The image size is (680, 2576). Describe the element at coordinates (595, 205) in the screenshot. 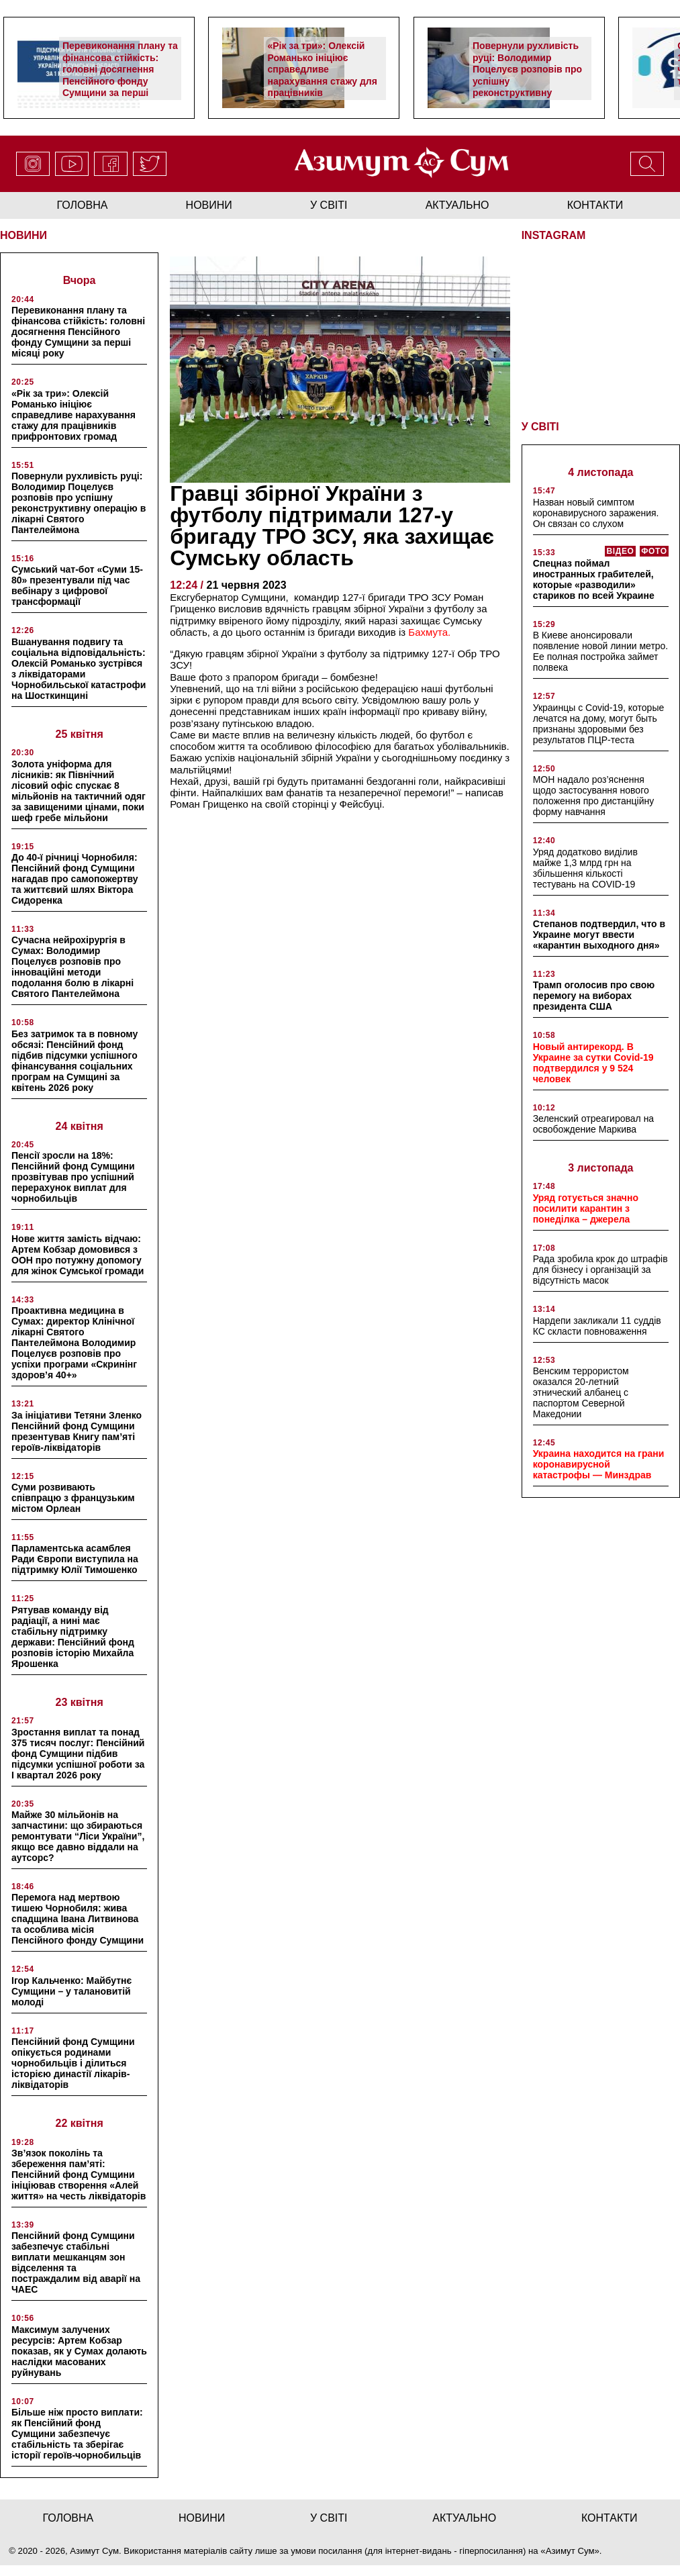

I see `Контакти` at that location.